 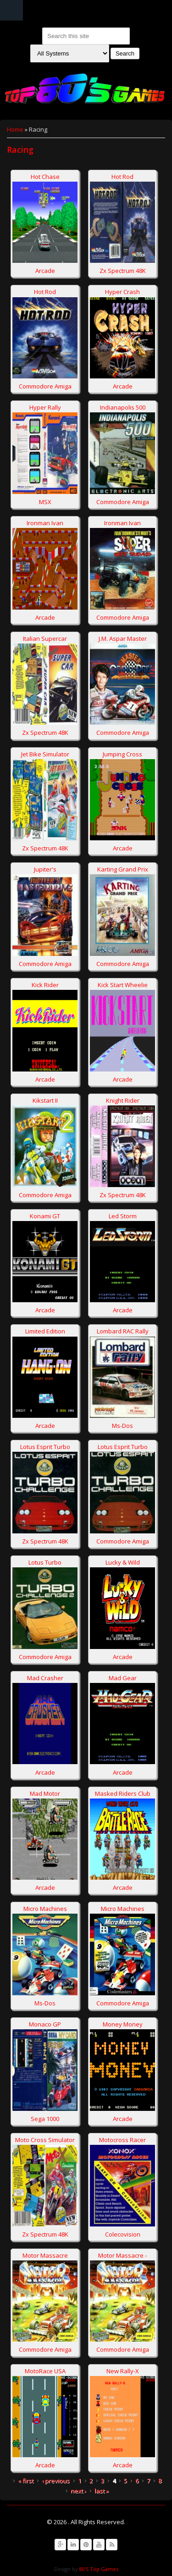 What do you see at coordinates (45, 1447) in the screenshot?
I see `Lotus Esprit Turbo` at bounding box center [45, 1447].